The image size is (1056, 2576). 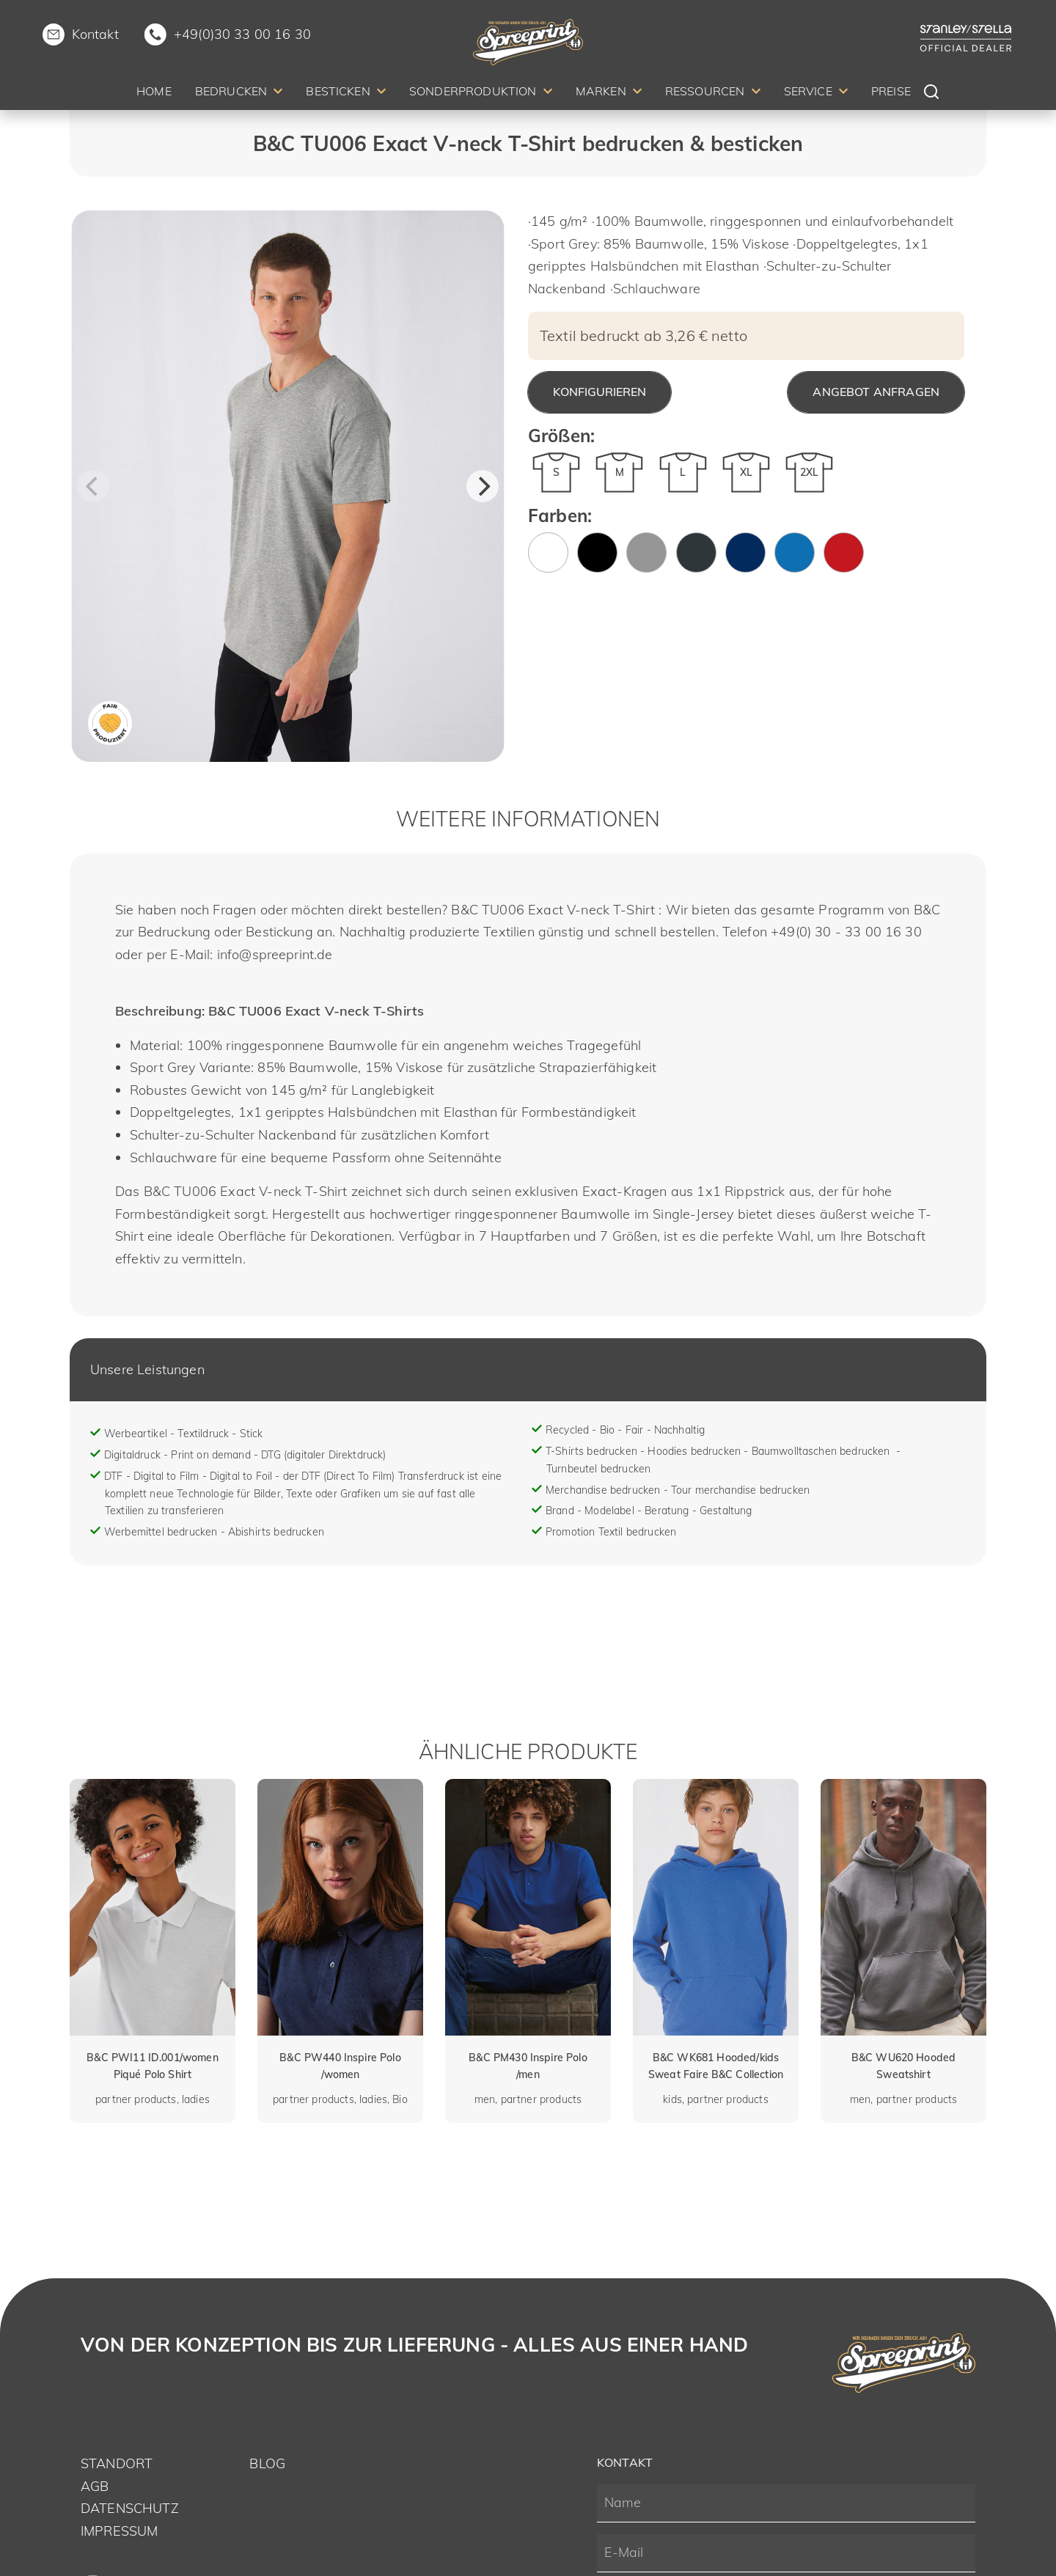 I want to click on Kontakt, so click(x=95, y=34).